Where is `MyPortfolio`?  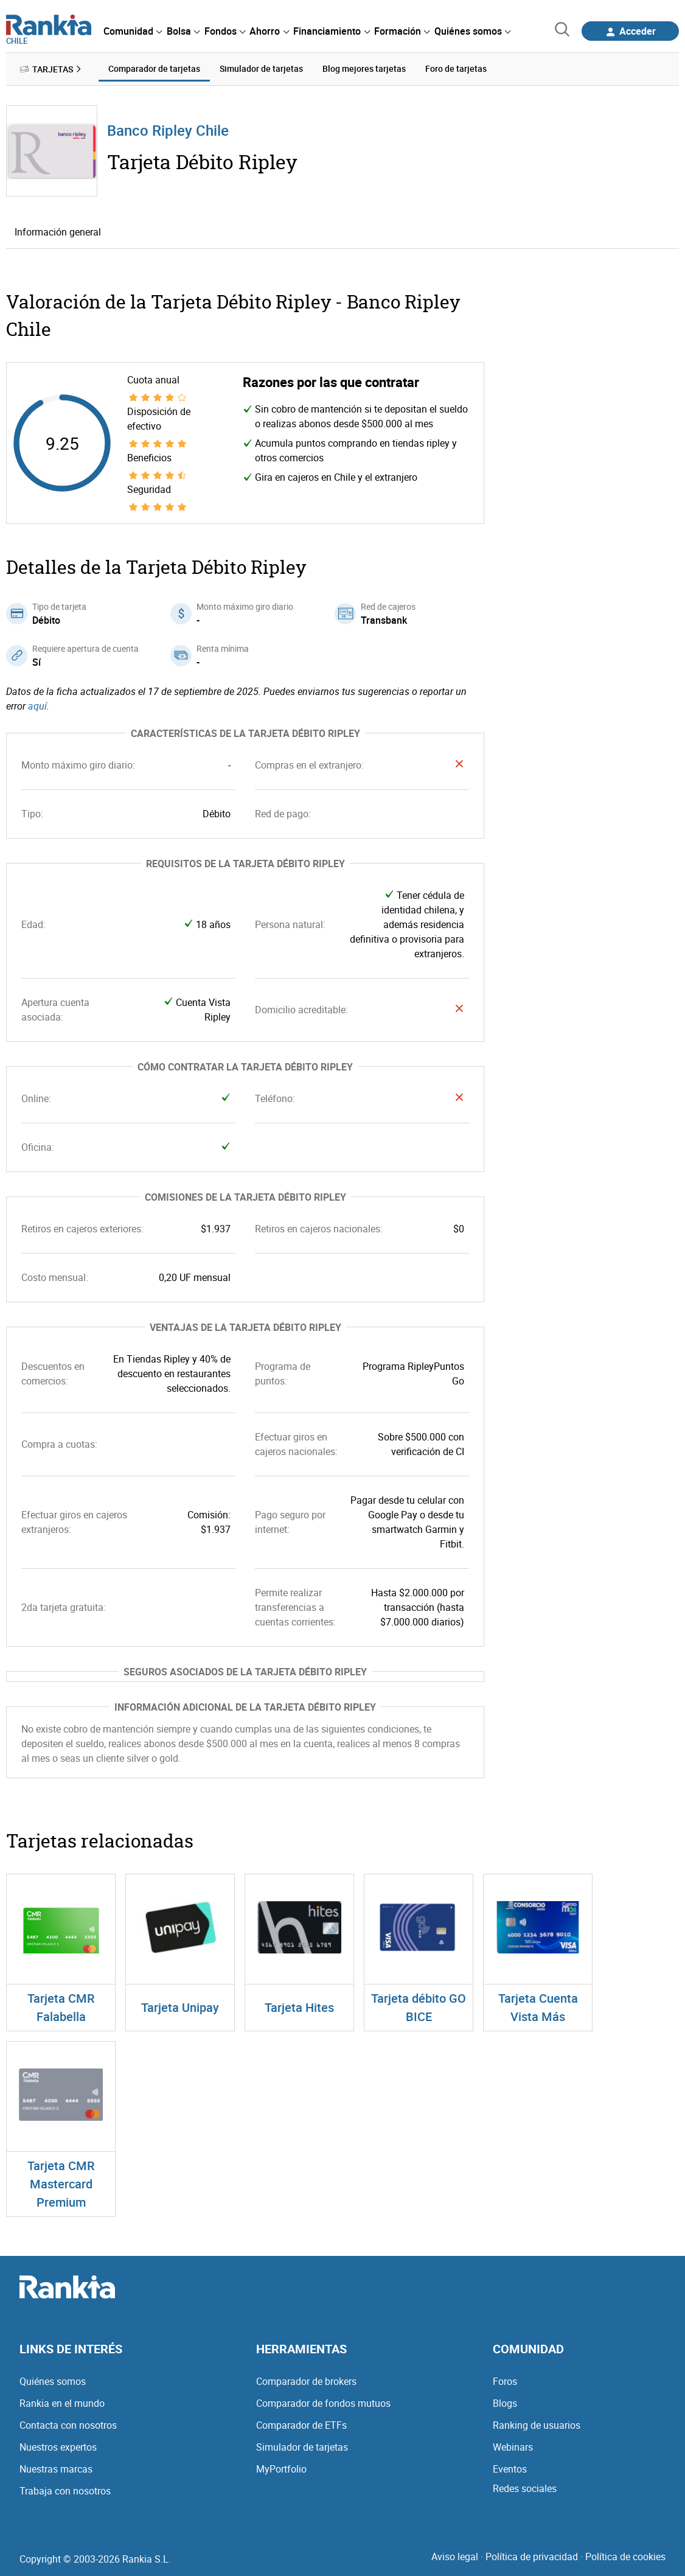
MyPortfolio is located at coordinates (281, 2469).